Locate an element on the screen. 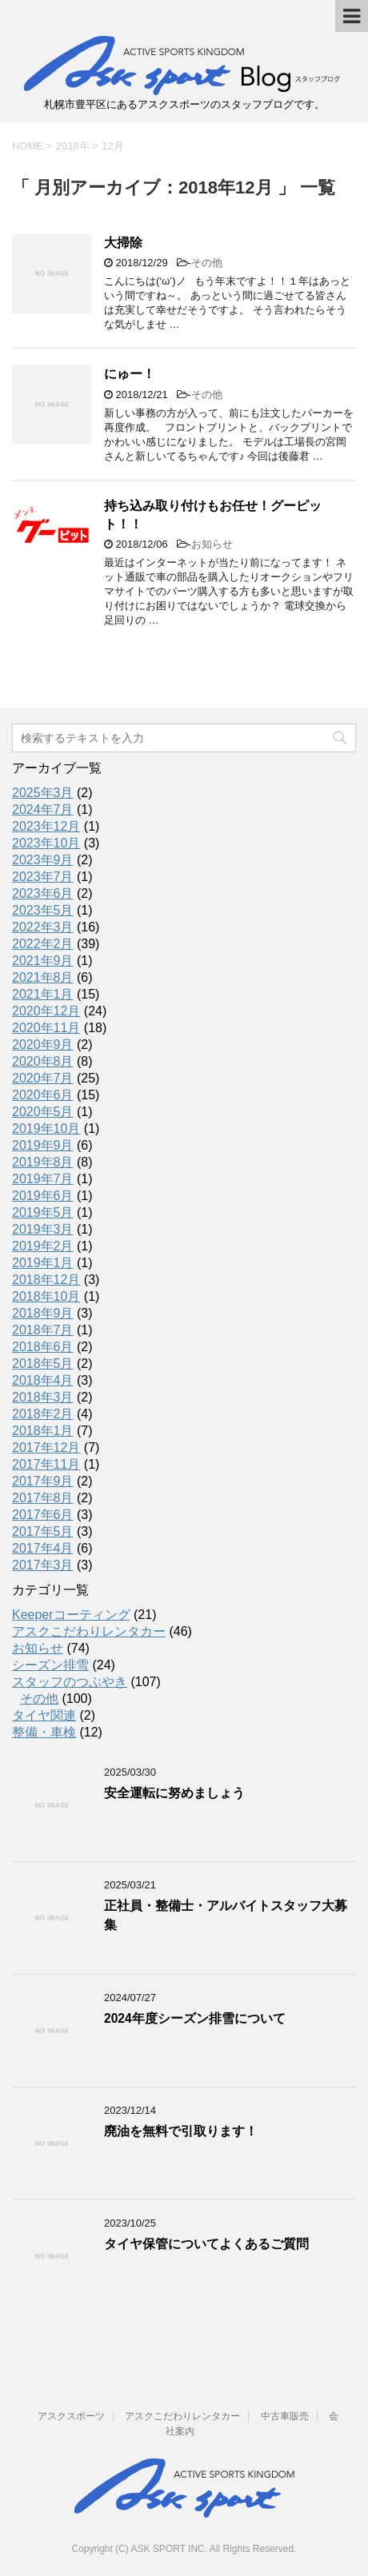  2023年12月 is located at coordinates (46, 826).